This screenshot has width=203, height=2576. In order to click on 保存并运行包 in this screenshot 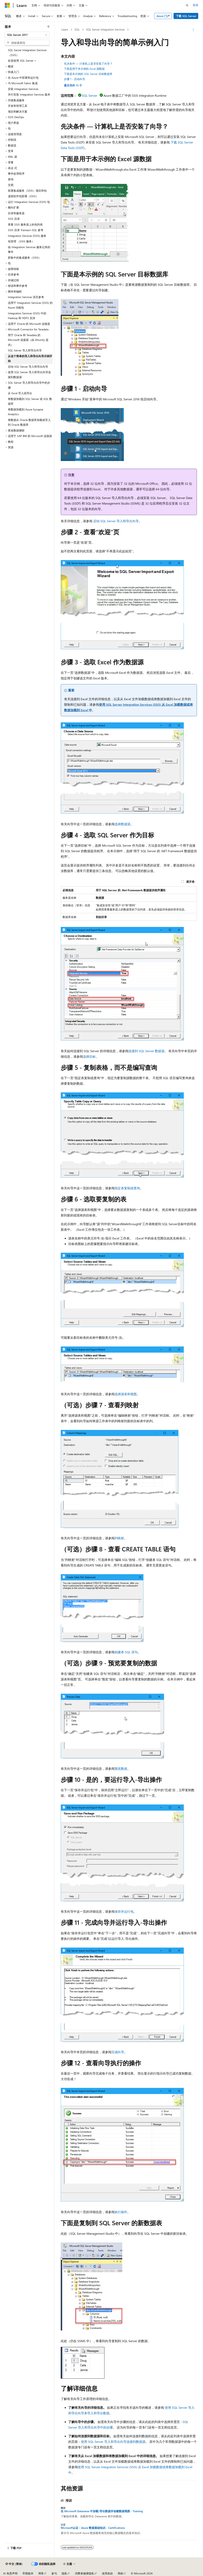, I will do `click(124, 1911)`.